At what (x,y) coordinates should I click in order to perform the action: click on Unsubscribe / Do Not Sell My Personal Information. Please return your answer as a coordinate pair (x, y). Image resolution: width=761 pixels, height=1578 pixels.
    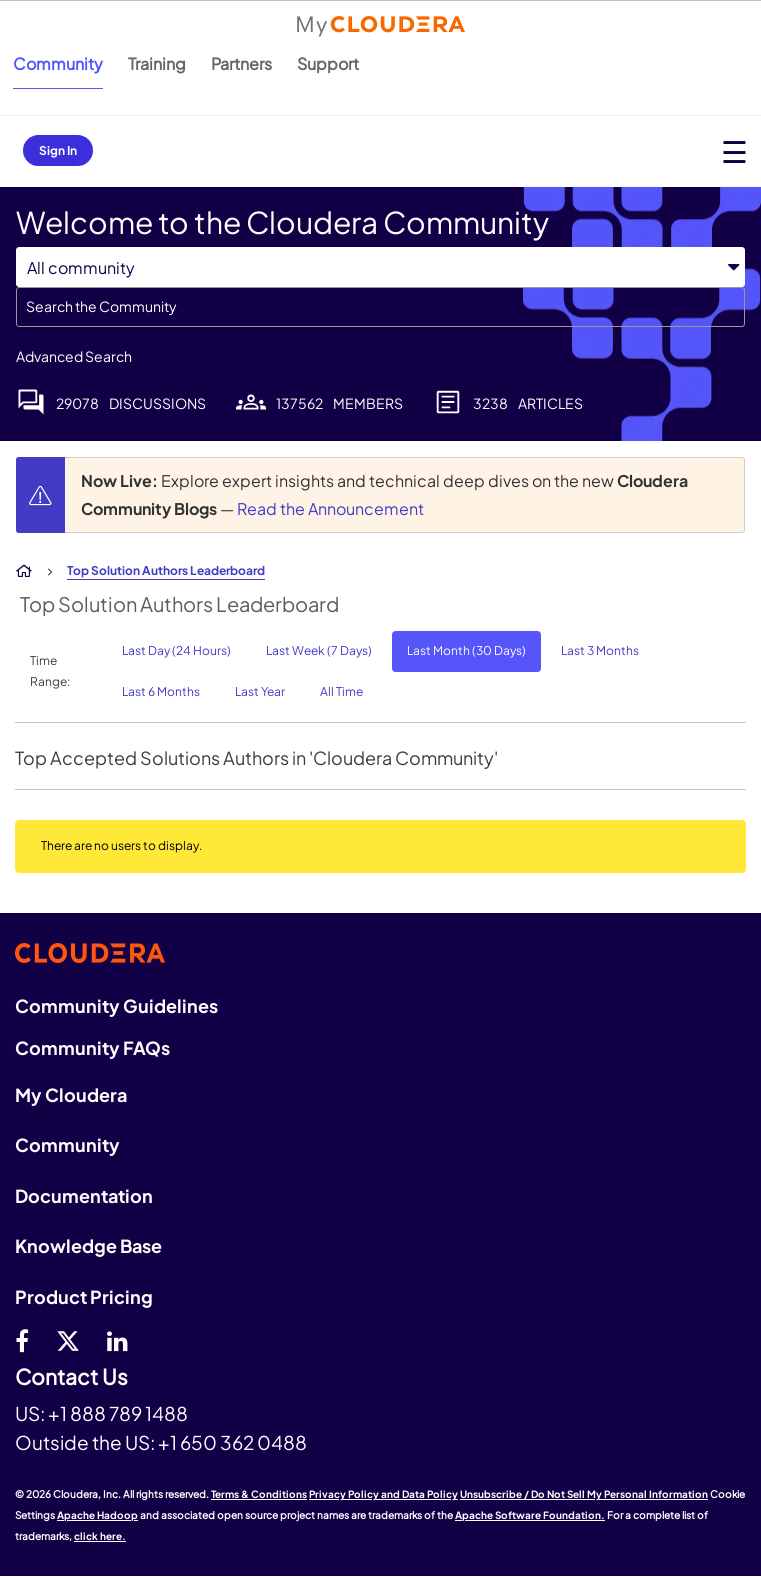
    Looking at the image, I should click on (584, 1494).